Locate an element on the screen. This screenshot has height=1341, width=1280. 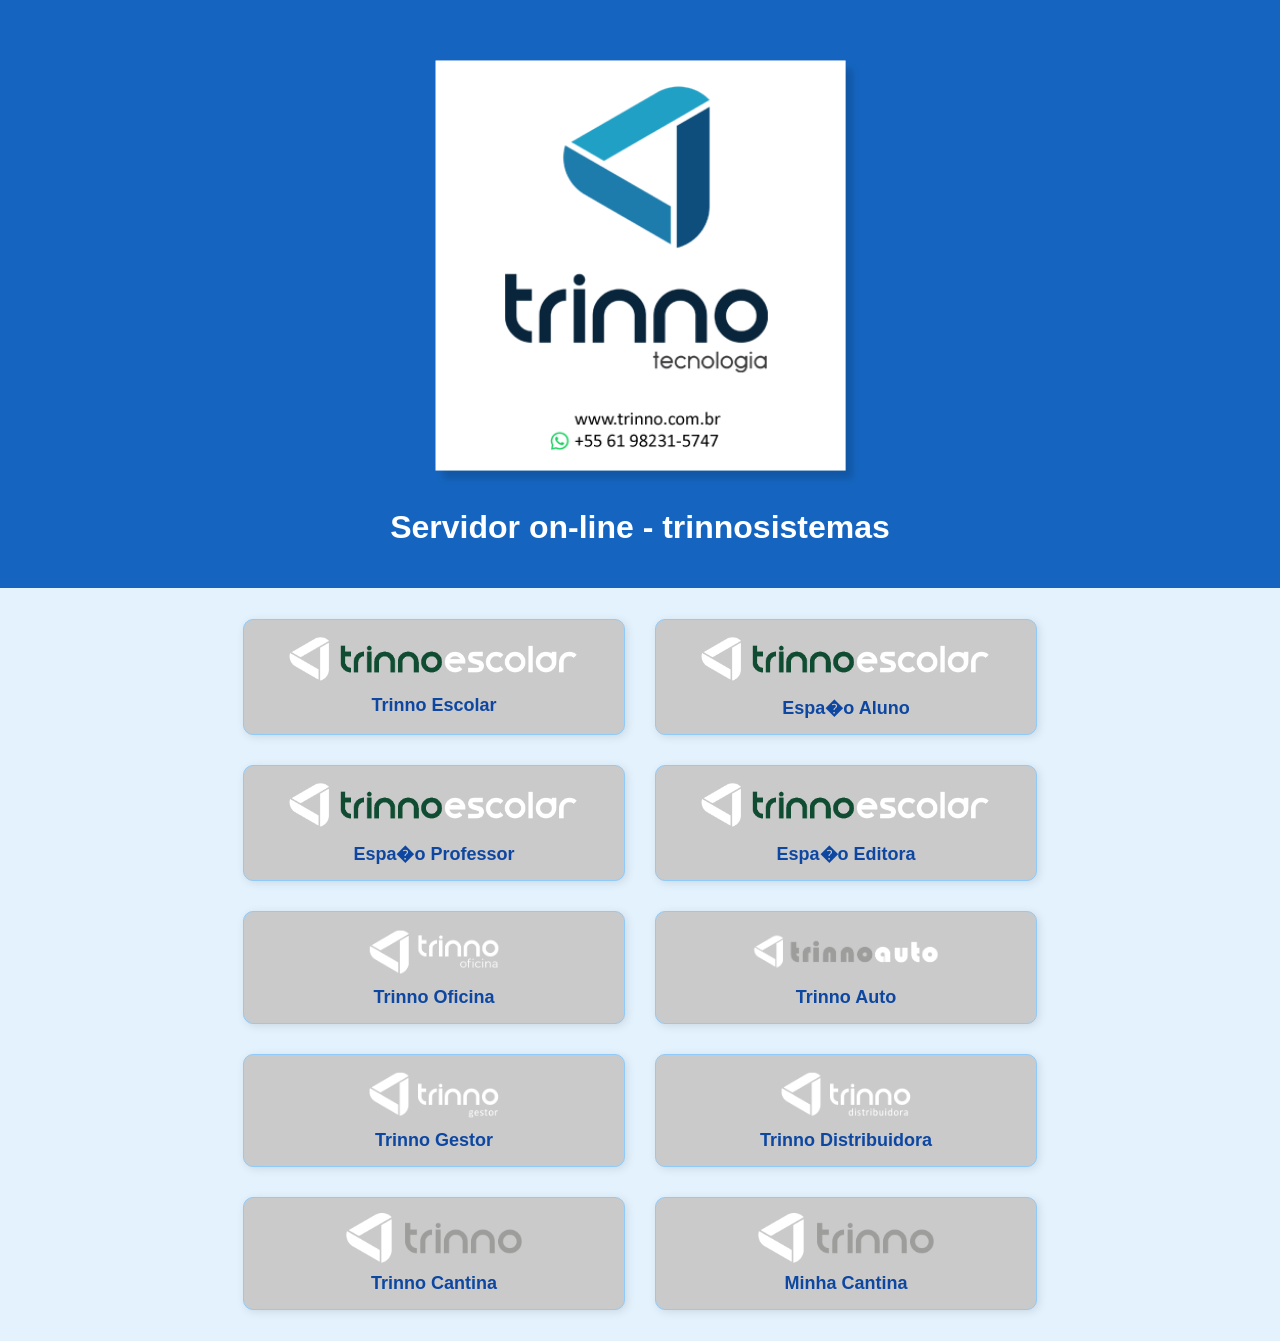
Trinno Auto is located at coordinates (845, 967).